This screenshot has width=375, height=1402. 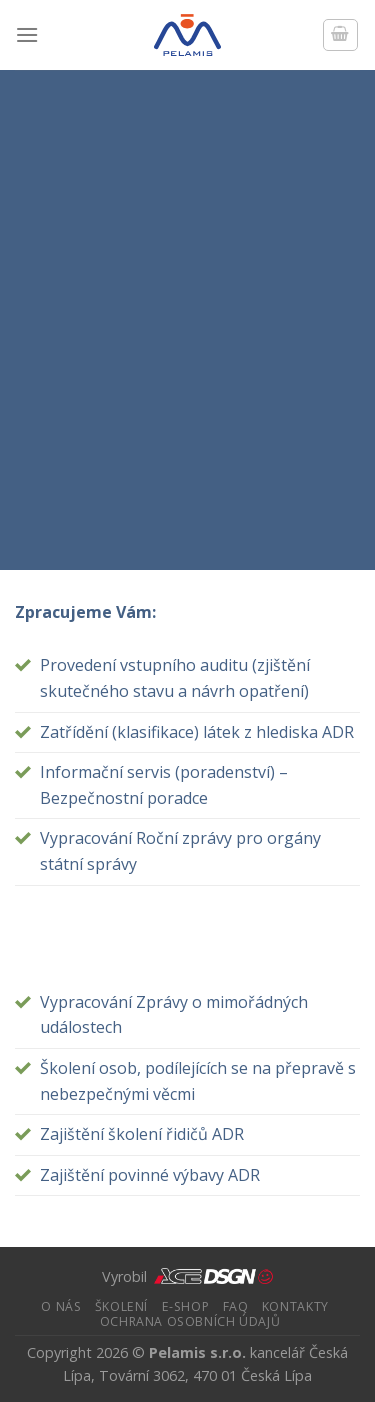 What do you see at coordinates (27, 34) in the screenshot?
I see `[Menu]` at bounding box center [27, 34].